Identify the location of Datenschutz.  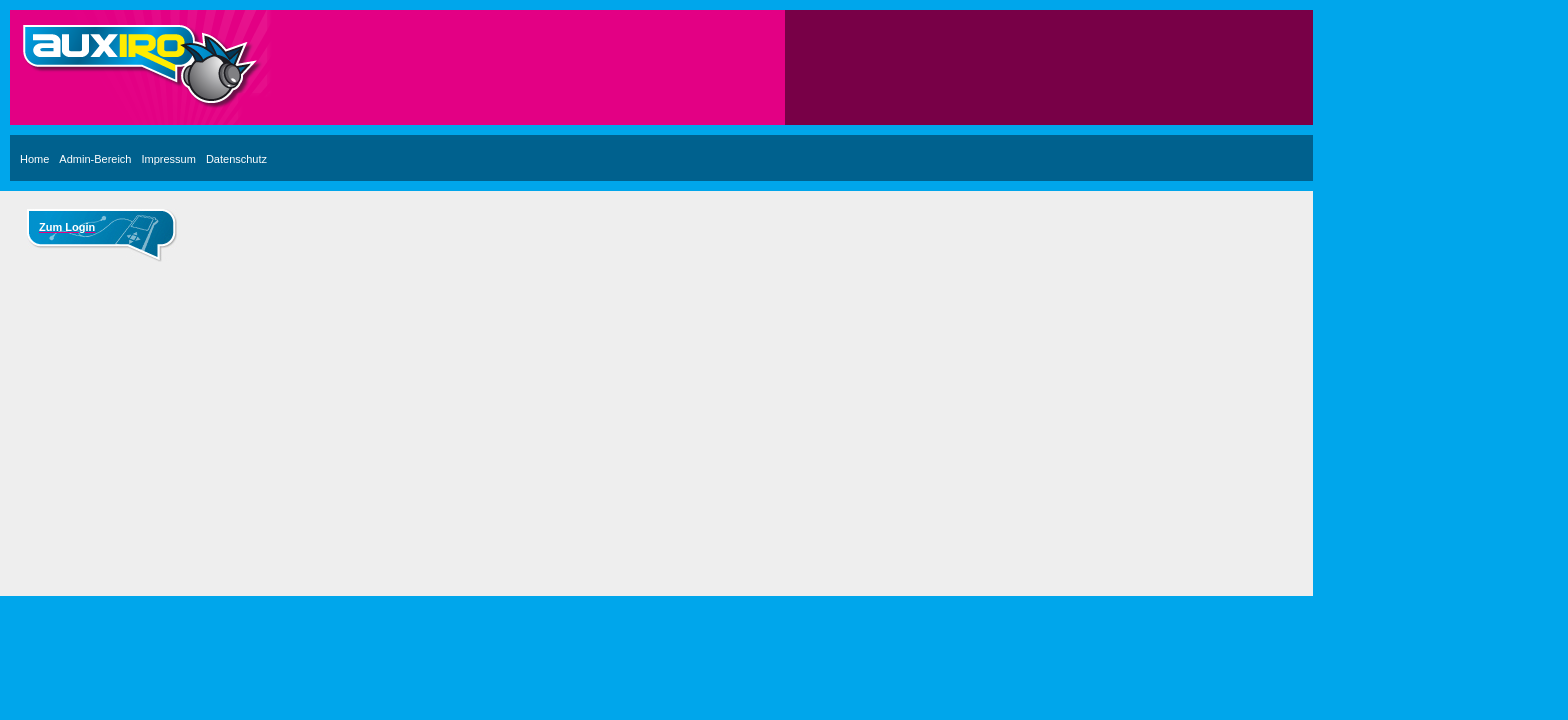
(236, 159).